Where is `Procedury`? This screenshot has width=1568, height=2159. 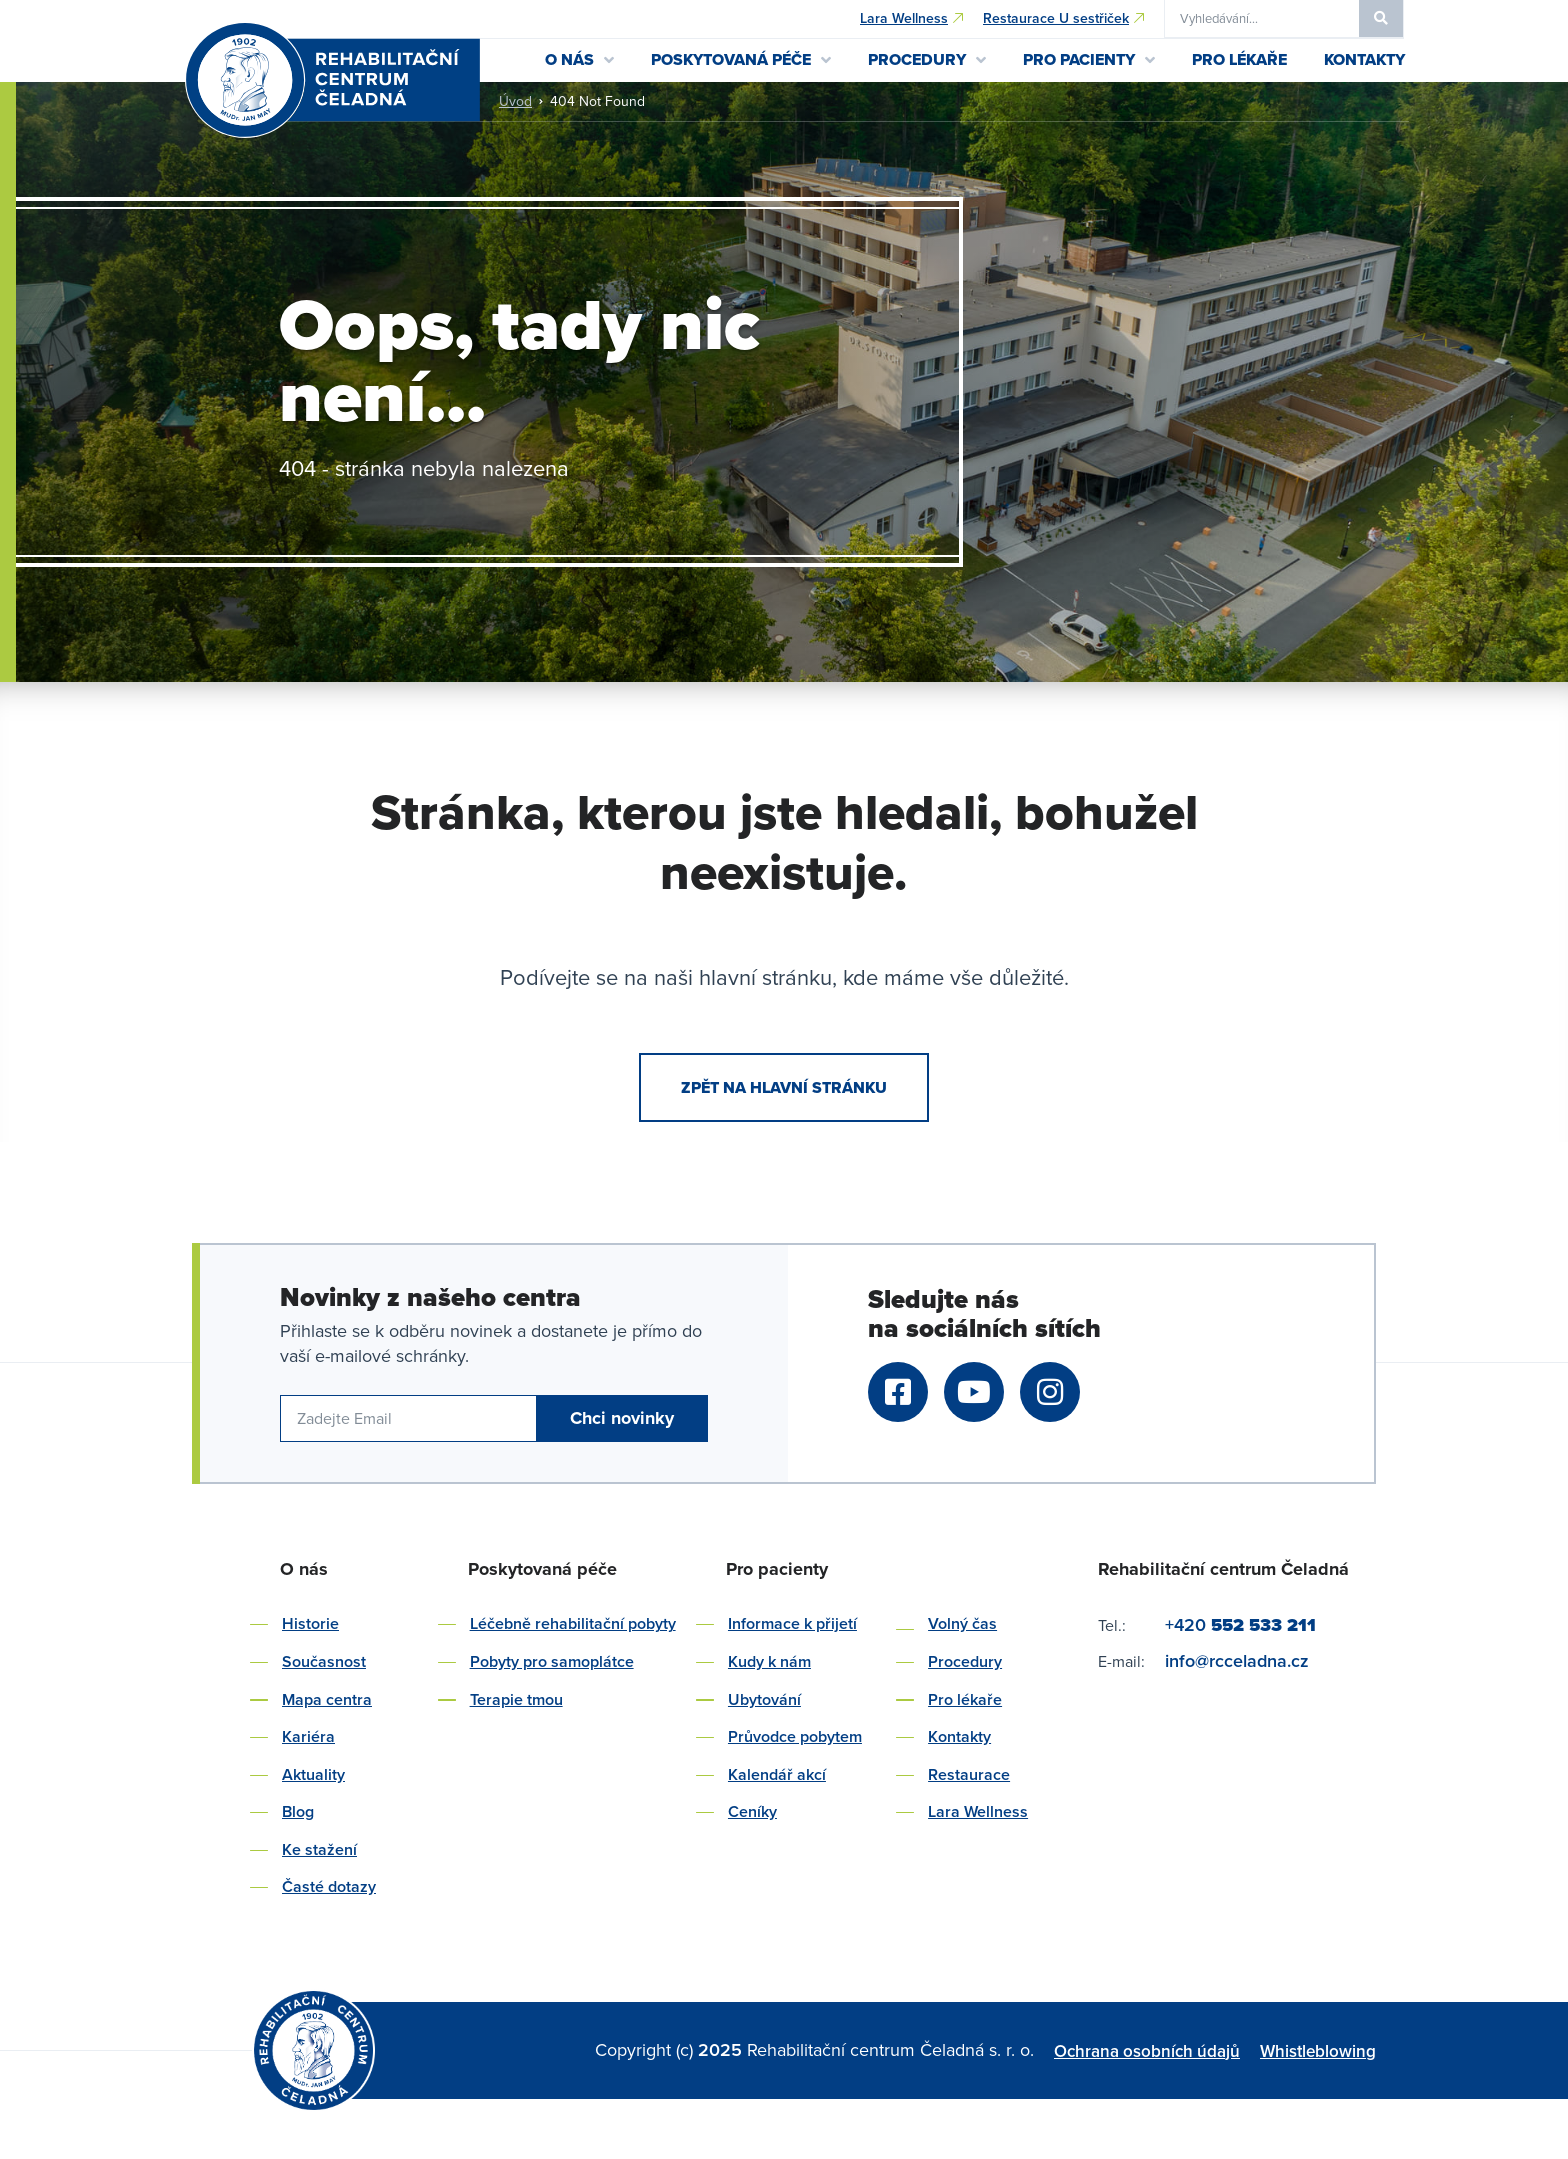 Procedury is located at coordinates (965, 1661).